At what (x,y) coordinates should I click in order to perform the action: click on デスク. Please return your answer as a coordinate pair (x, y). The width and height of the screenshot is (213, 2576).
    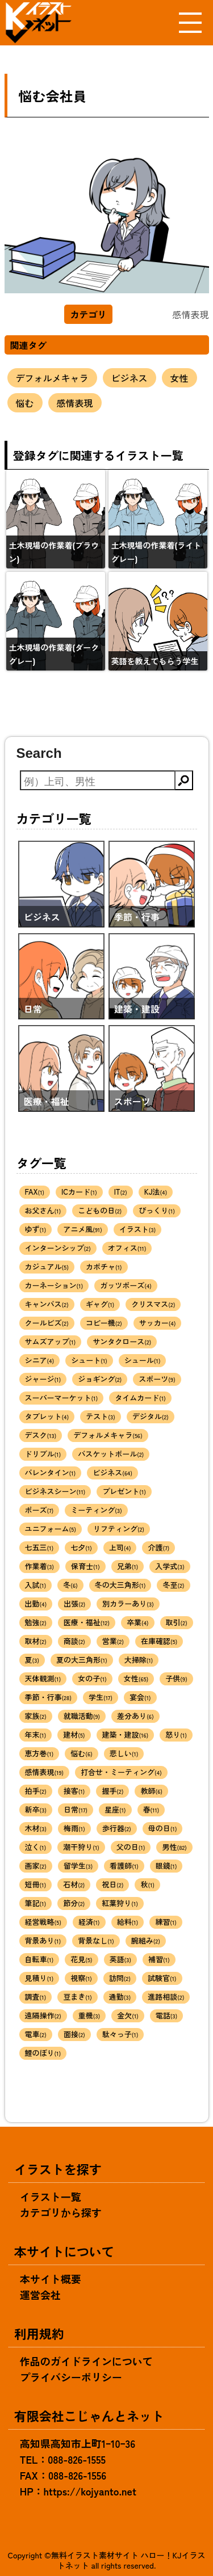
    Looking at the image, I should click on (41, 1435).